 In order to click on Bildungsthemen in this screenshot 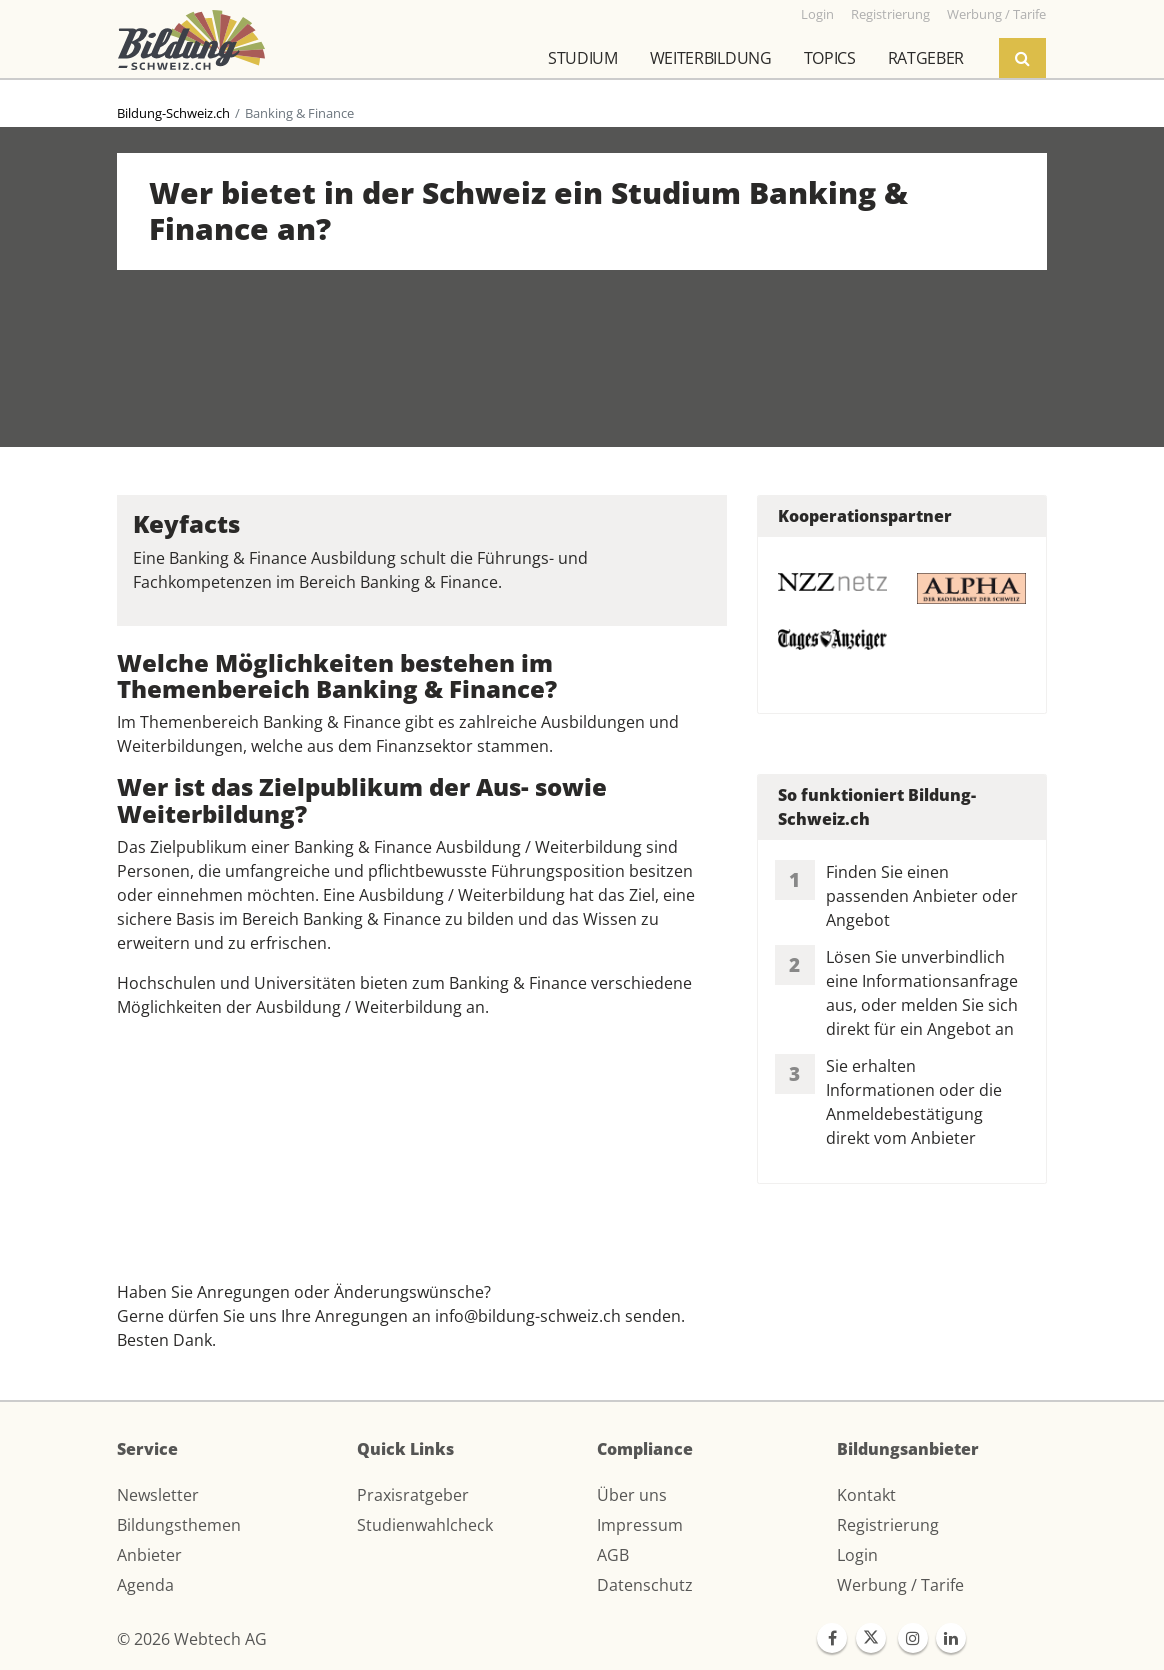, I will do `click(179, 1525)`.